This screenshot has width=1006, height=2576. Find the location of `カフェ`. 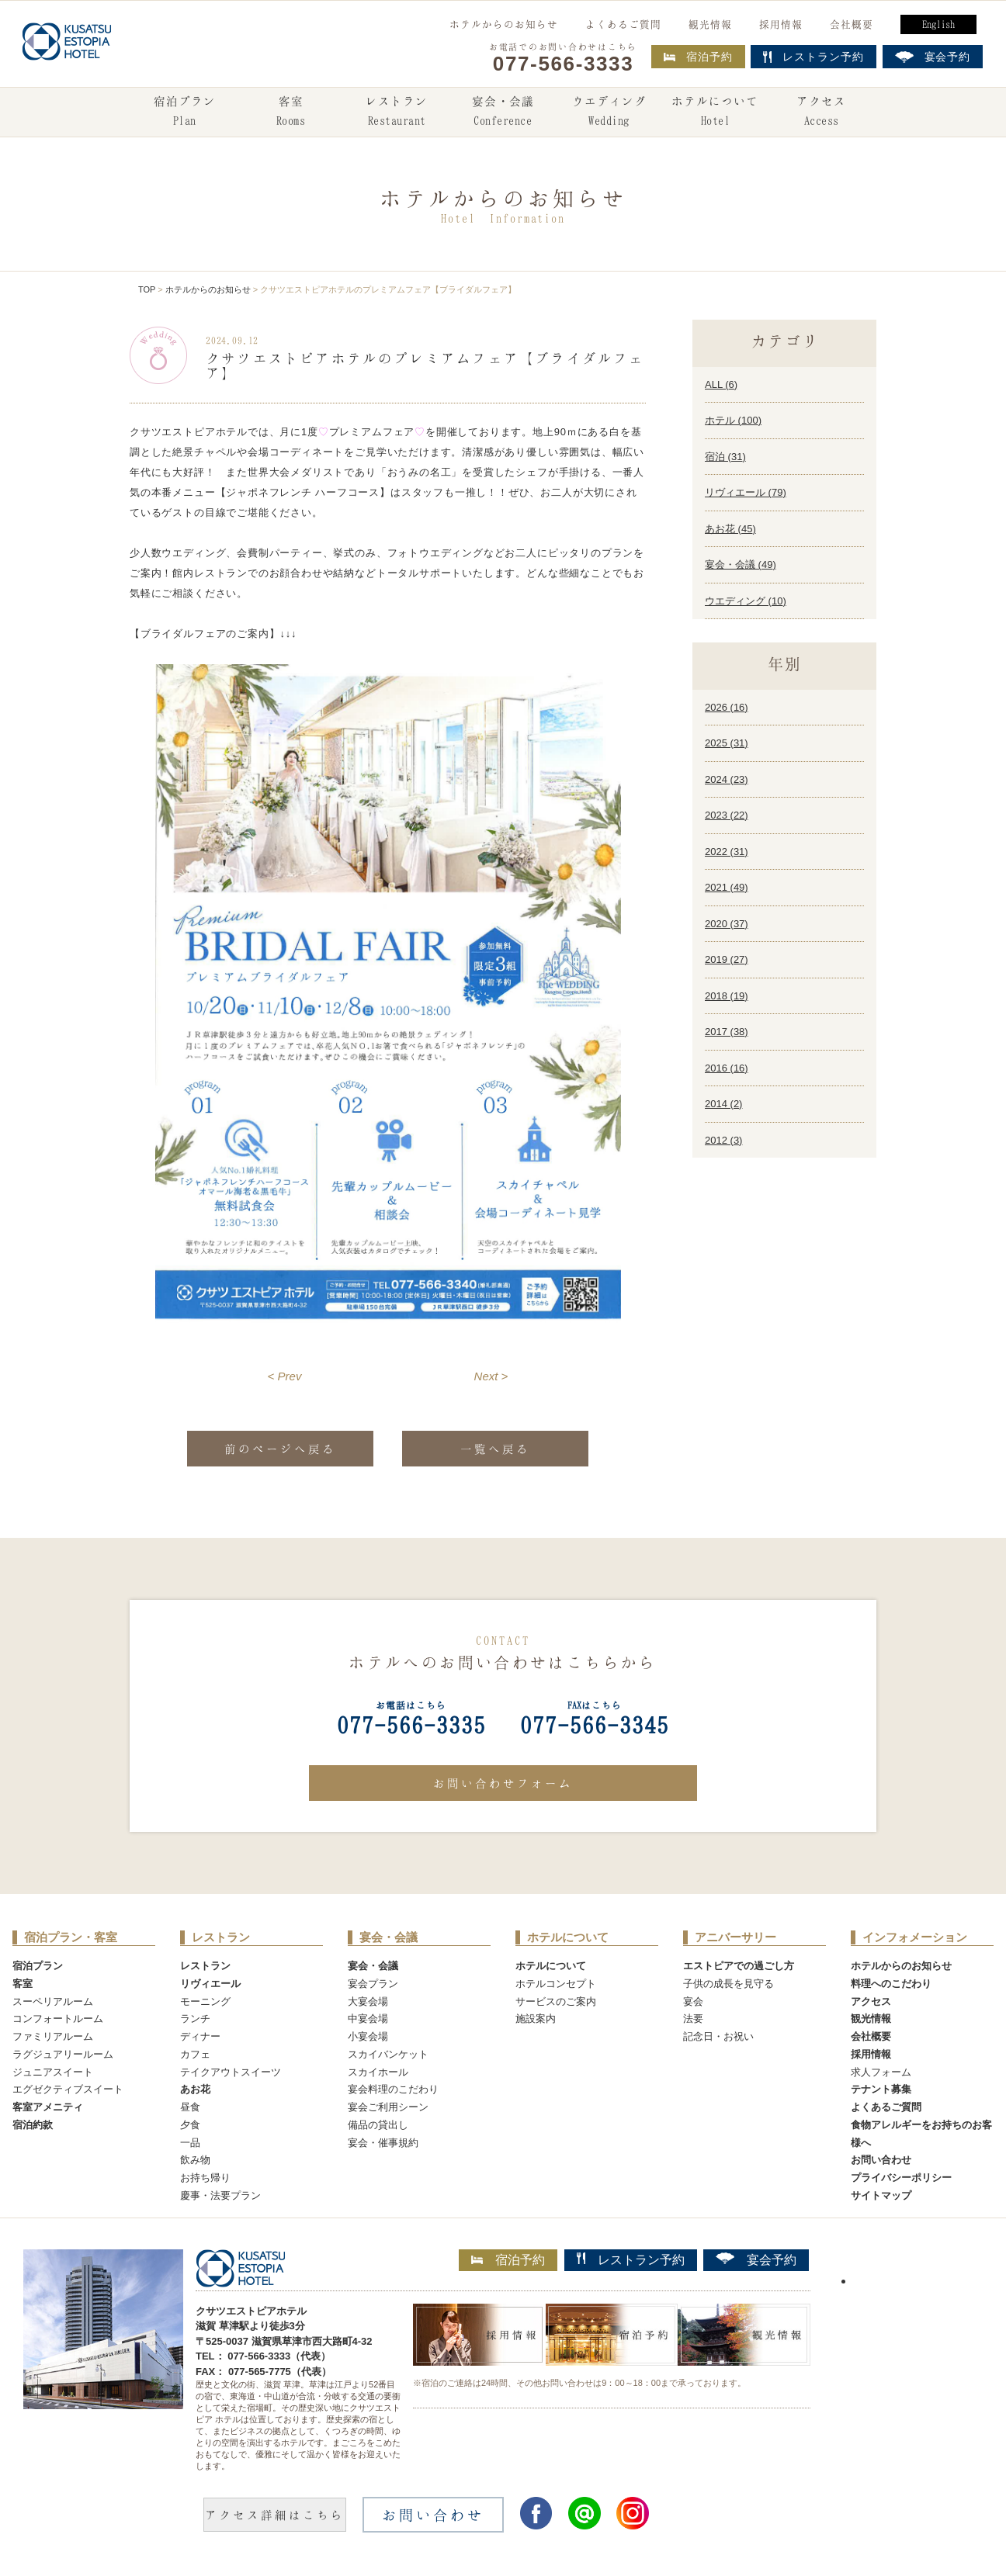

カフェ is located at coordinates (195, 2054).